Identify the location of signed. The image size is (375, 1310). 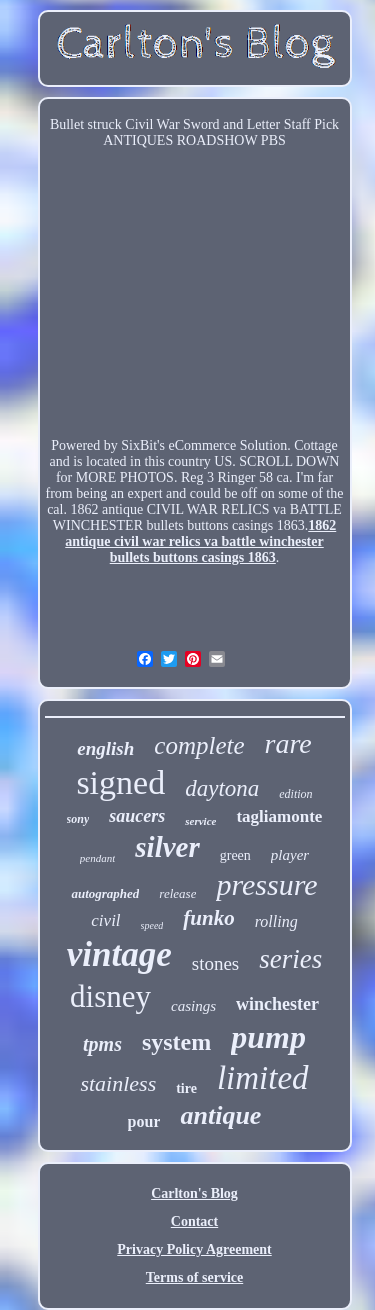
(120, 782).